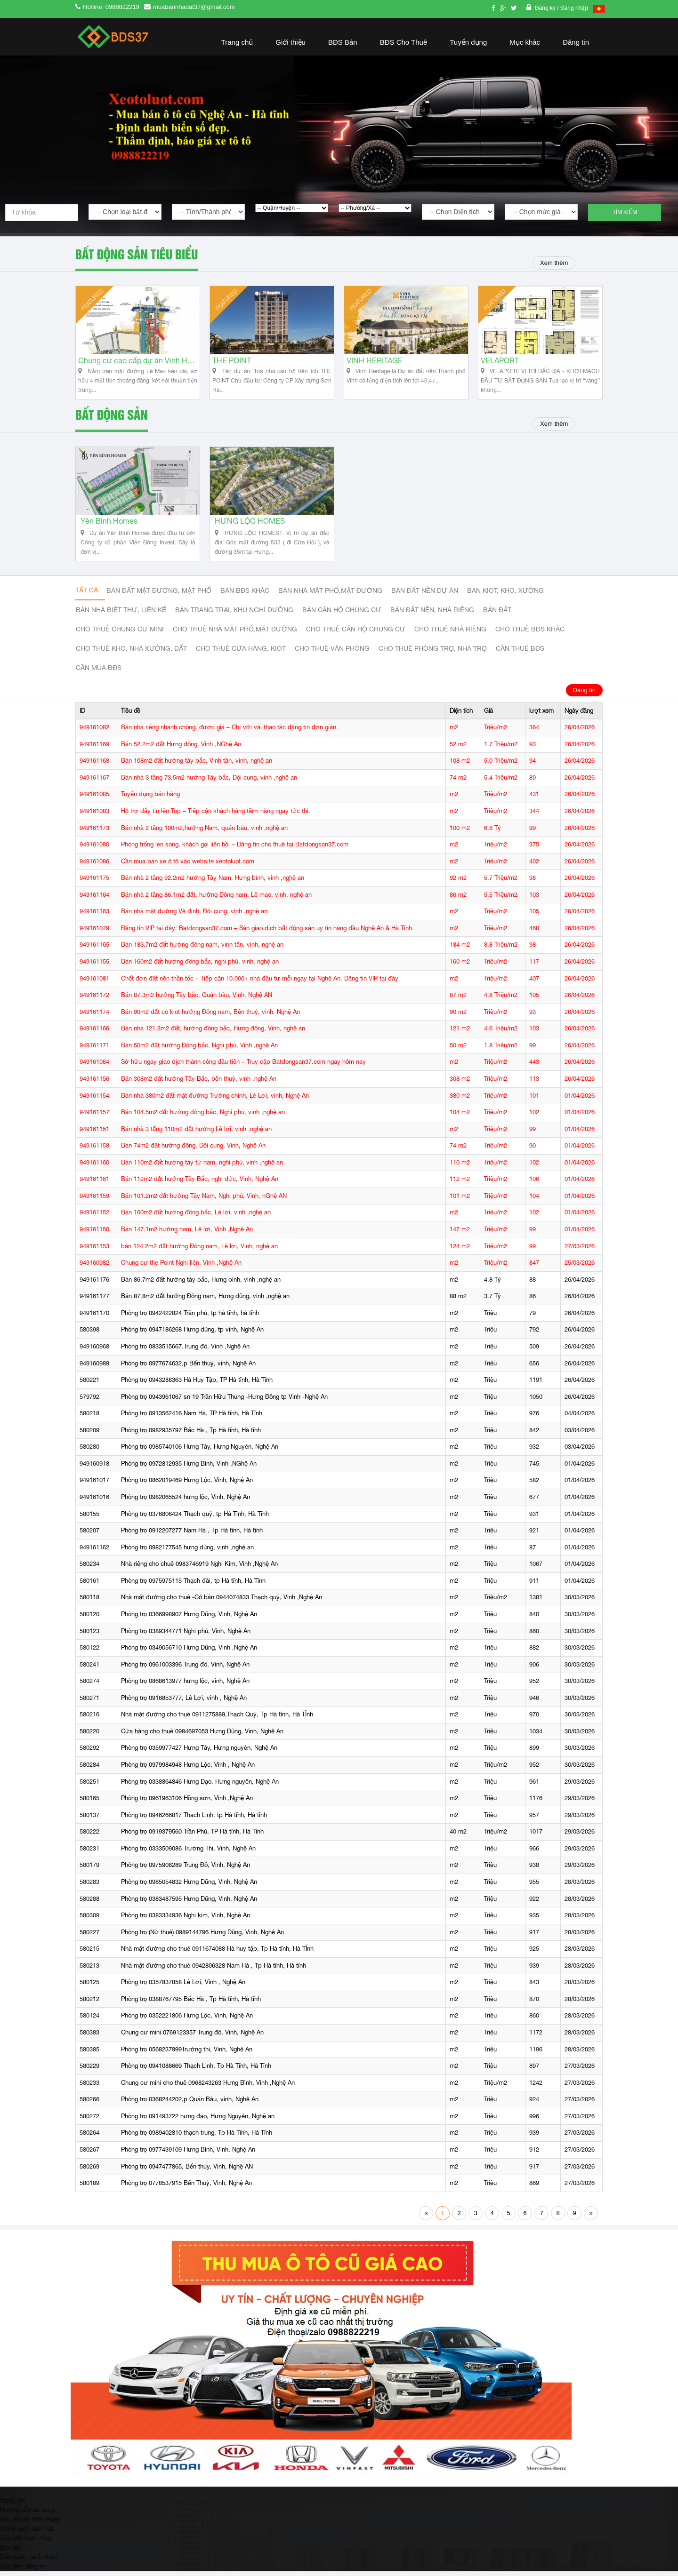 The image size is (678, 2576). What do you see at coordinates (30, 2524) in the screenshot?
I see `Điều khoản thỏa thuận` at bounding box center [30, 2524].